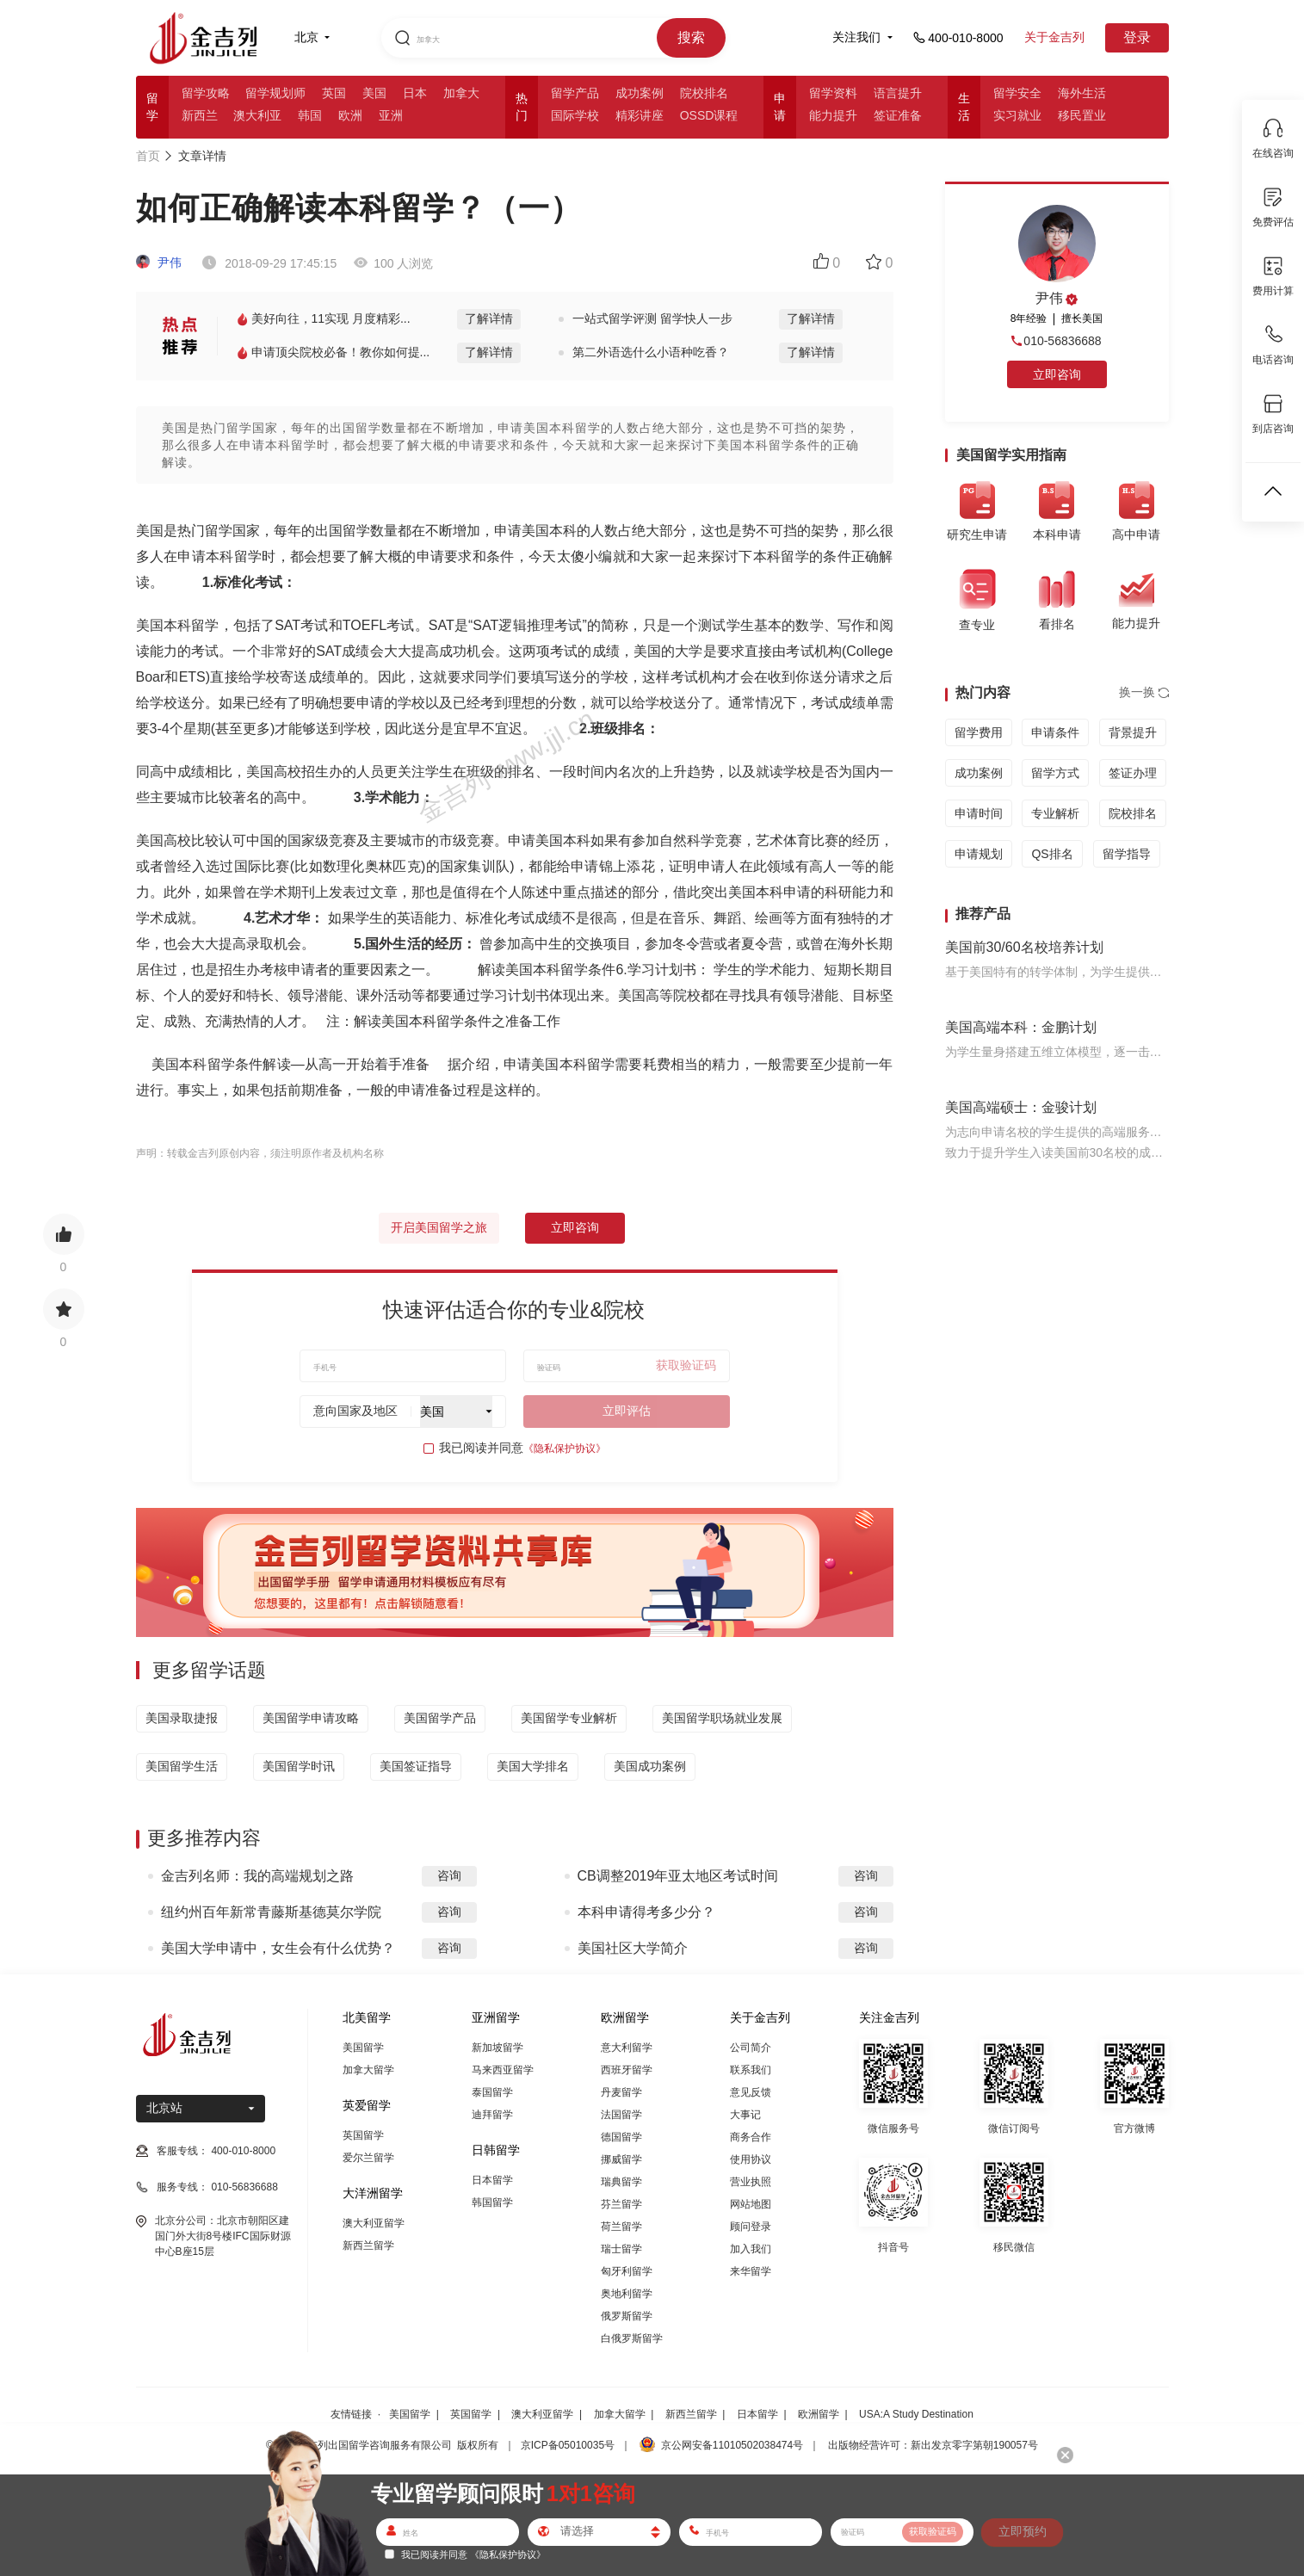 The width and height of the screenshot is (1304, 2576). What do you see at coordinates (750, 2048) in the screenshot?
I see `公司简介` at bounding box center [750, 2048].